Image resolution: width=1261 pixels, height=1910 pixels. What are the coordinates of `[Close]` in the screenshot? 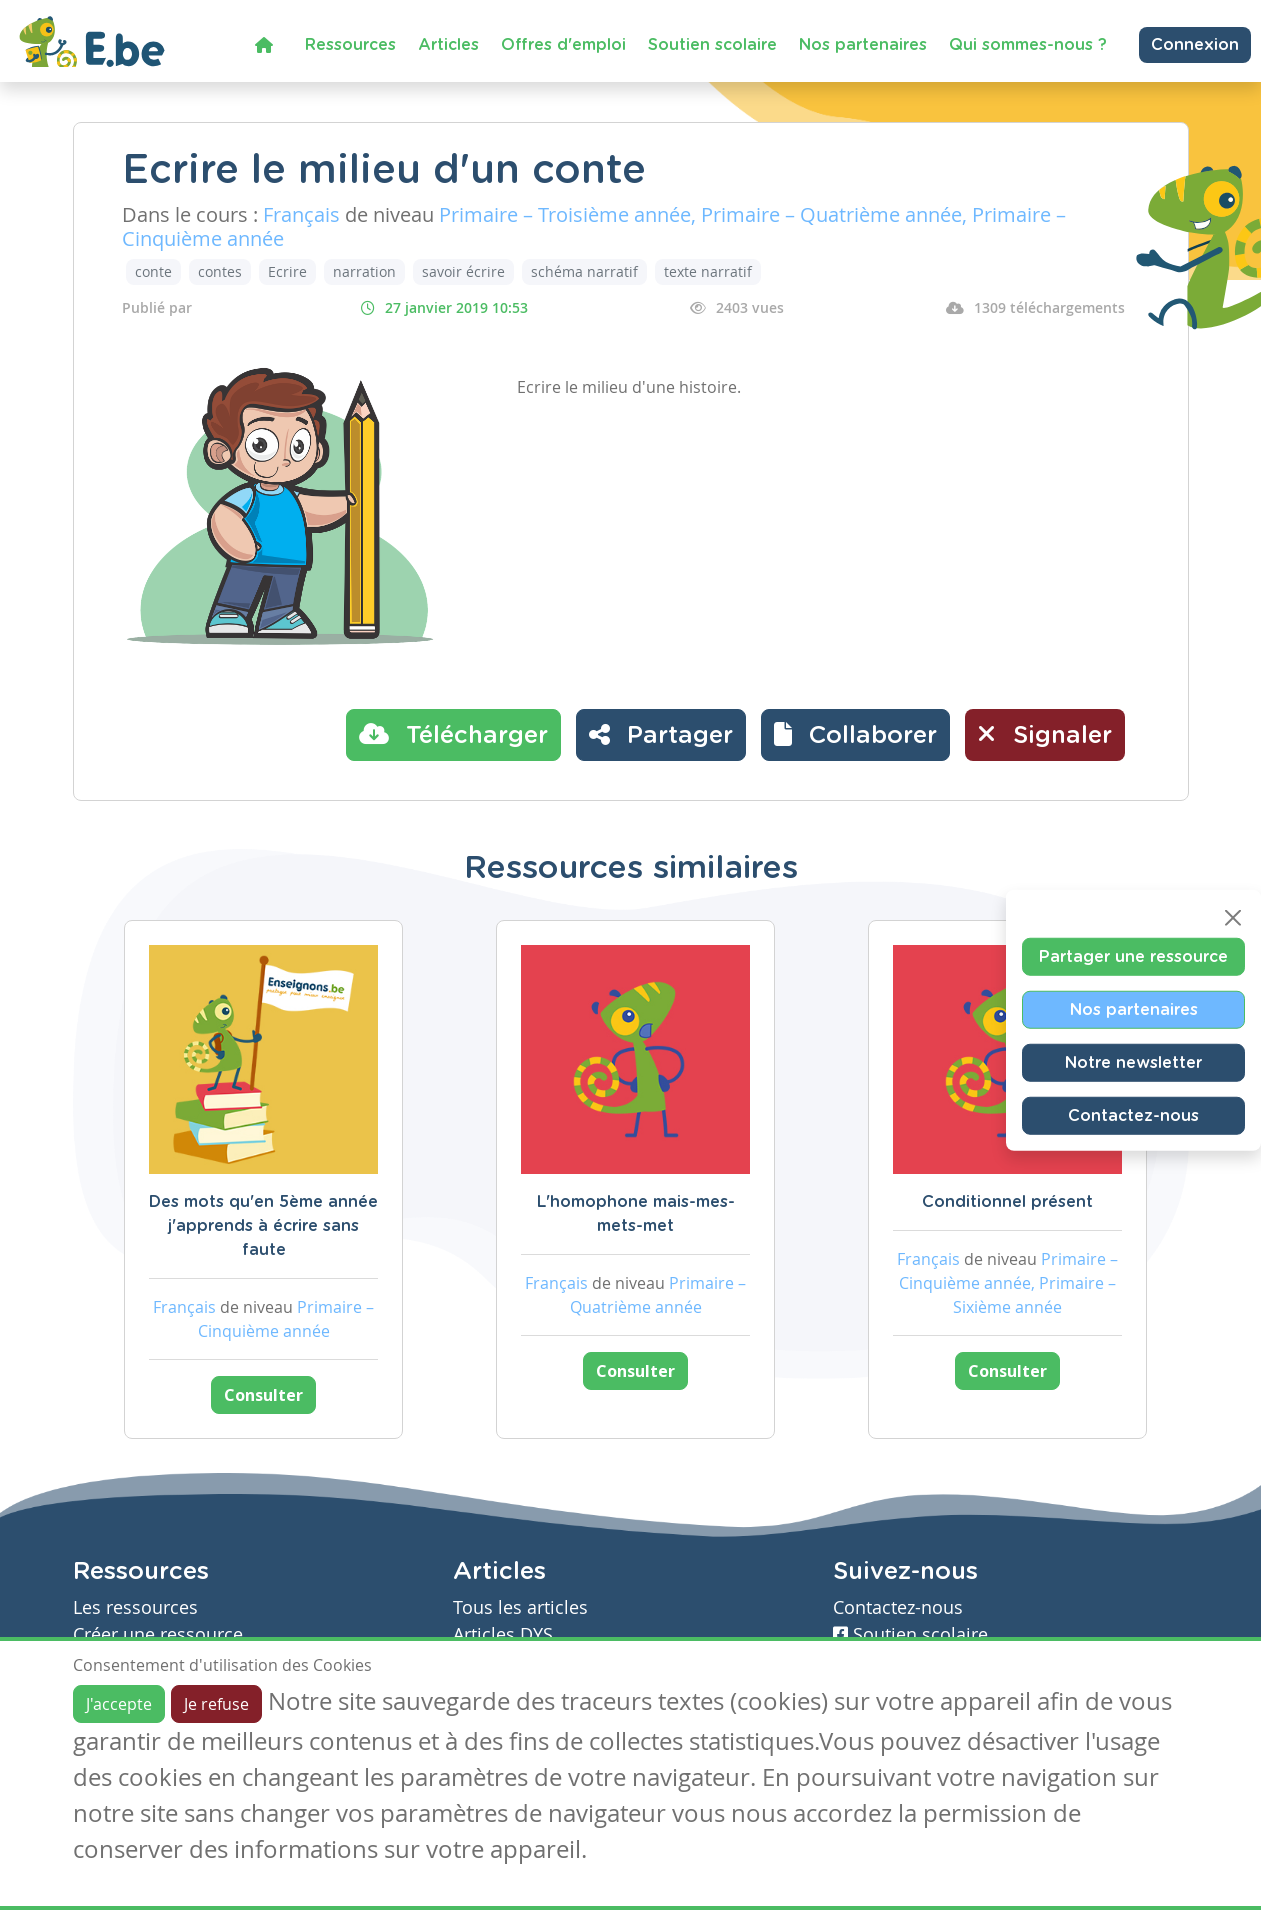 It's located at (1233, 918).